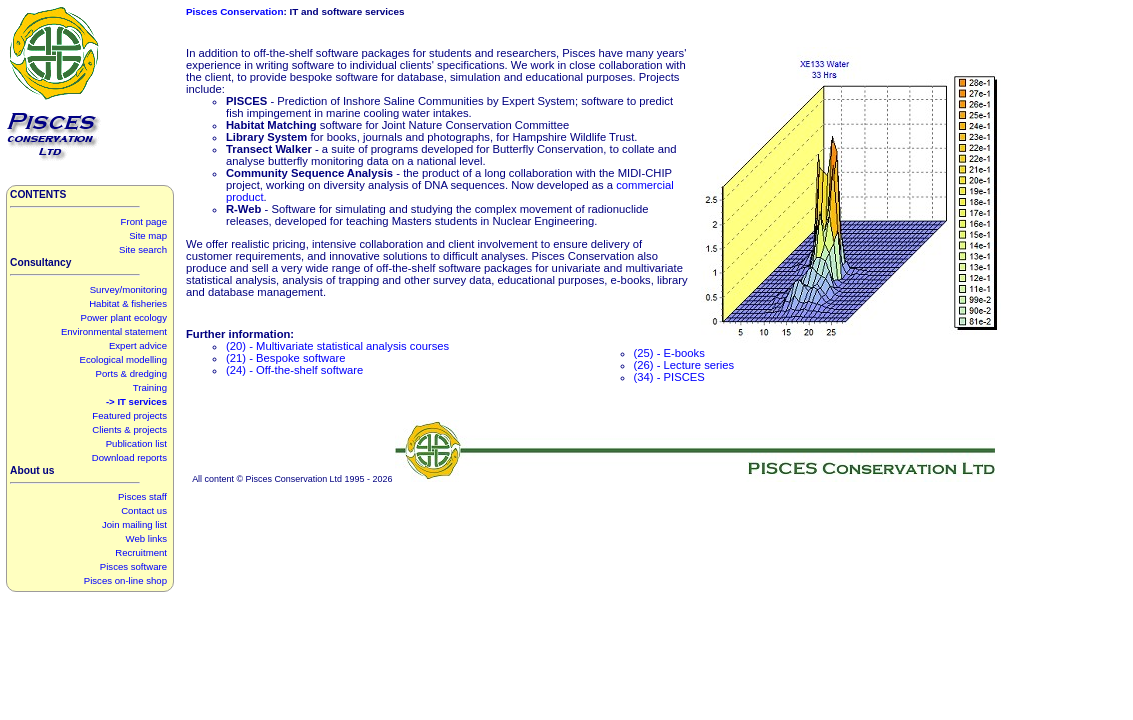 The image size is (1133, 720). I want to click on Contact us, so click(144, 510).